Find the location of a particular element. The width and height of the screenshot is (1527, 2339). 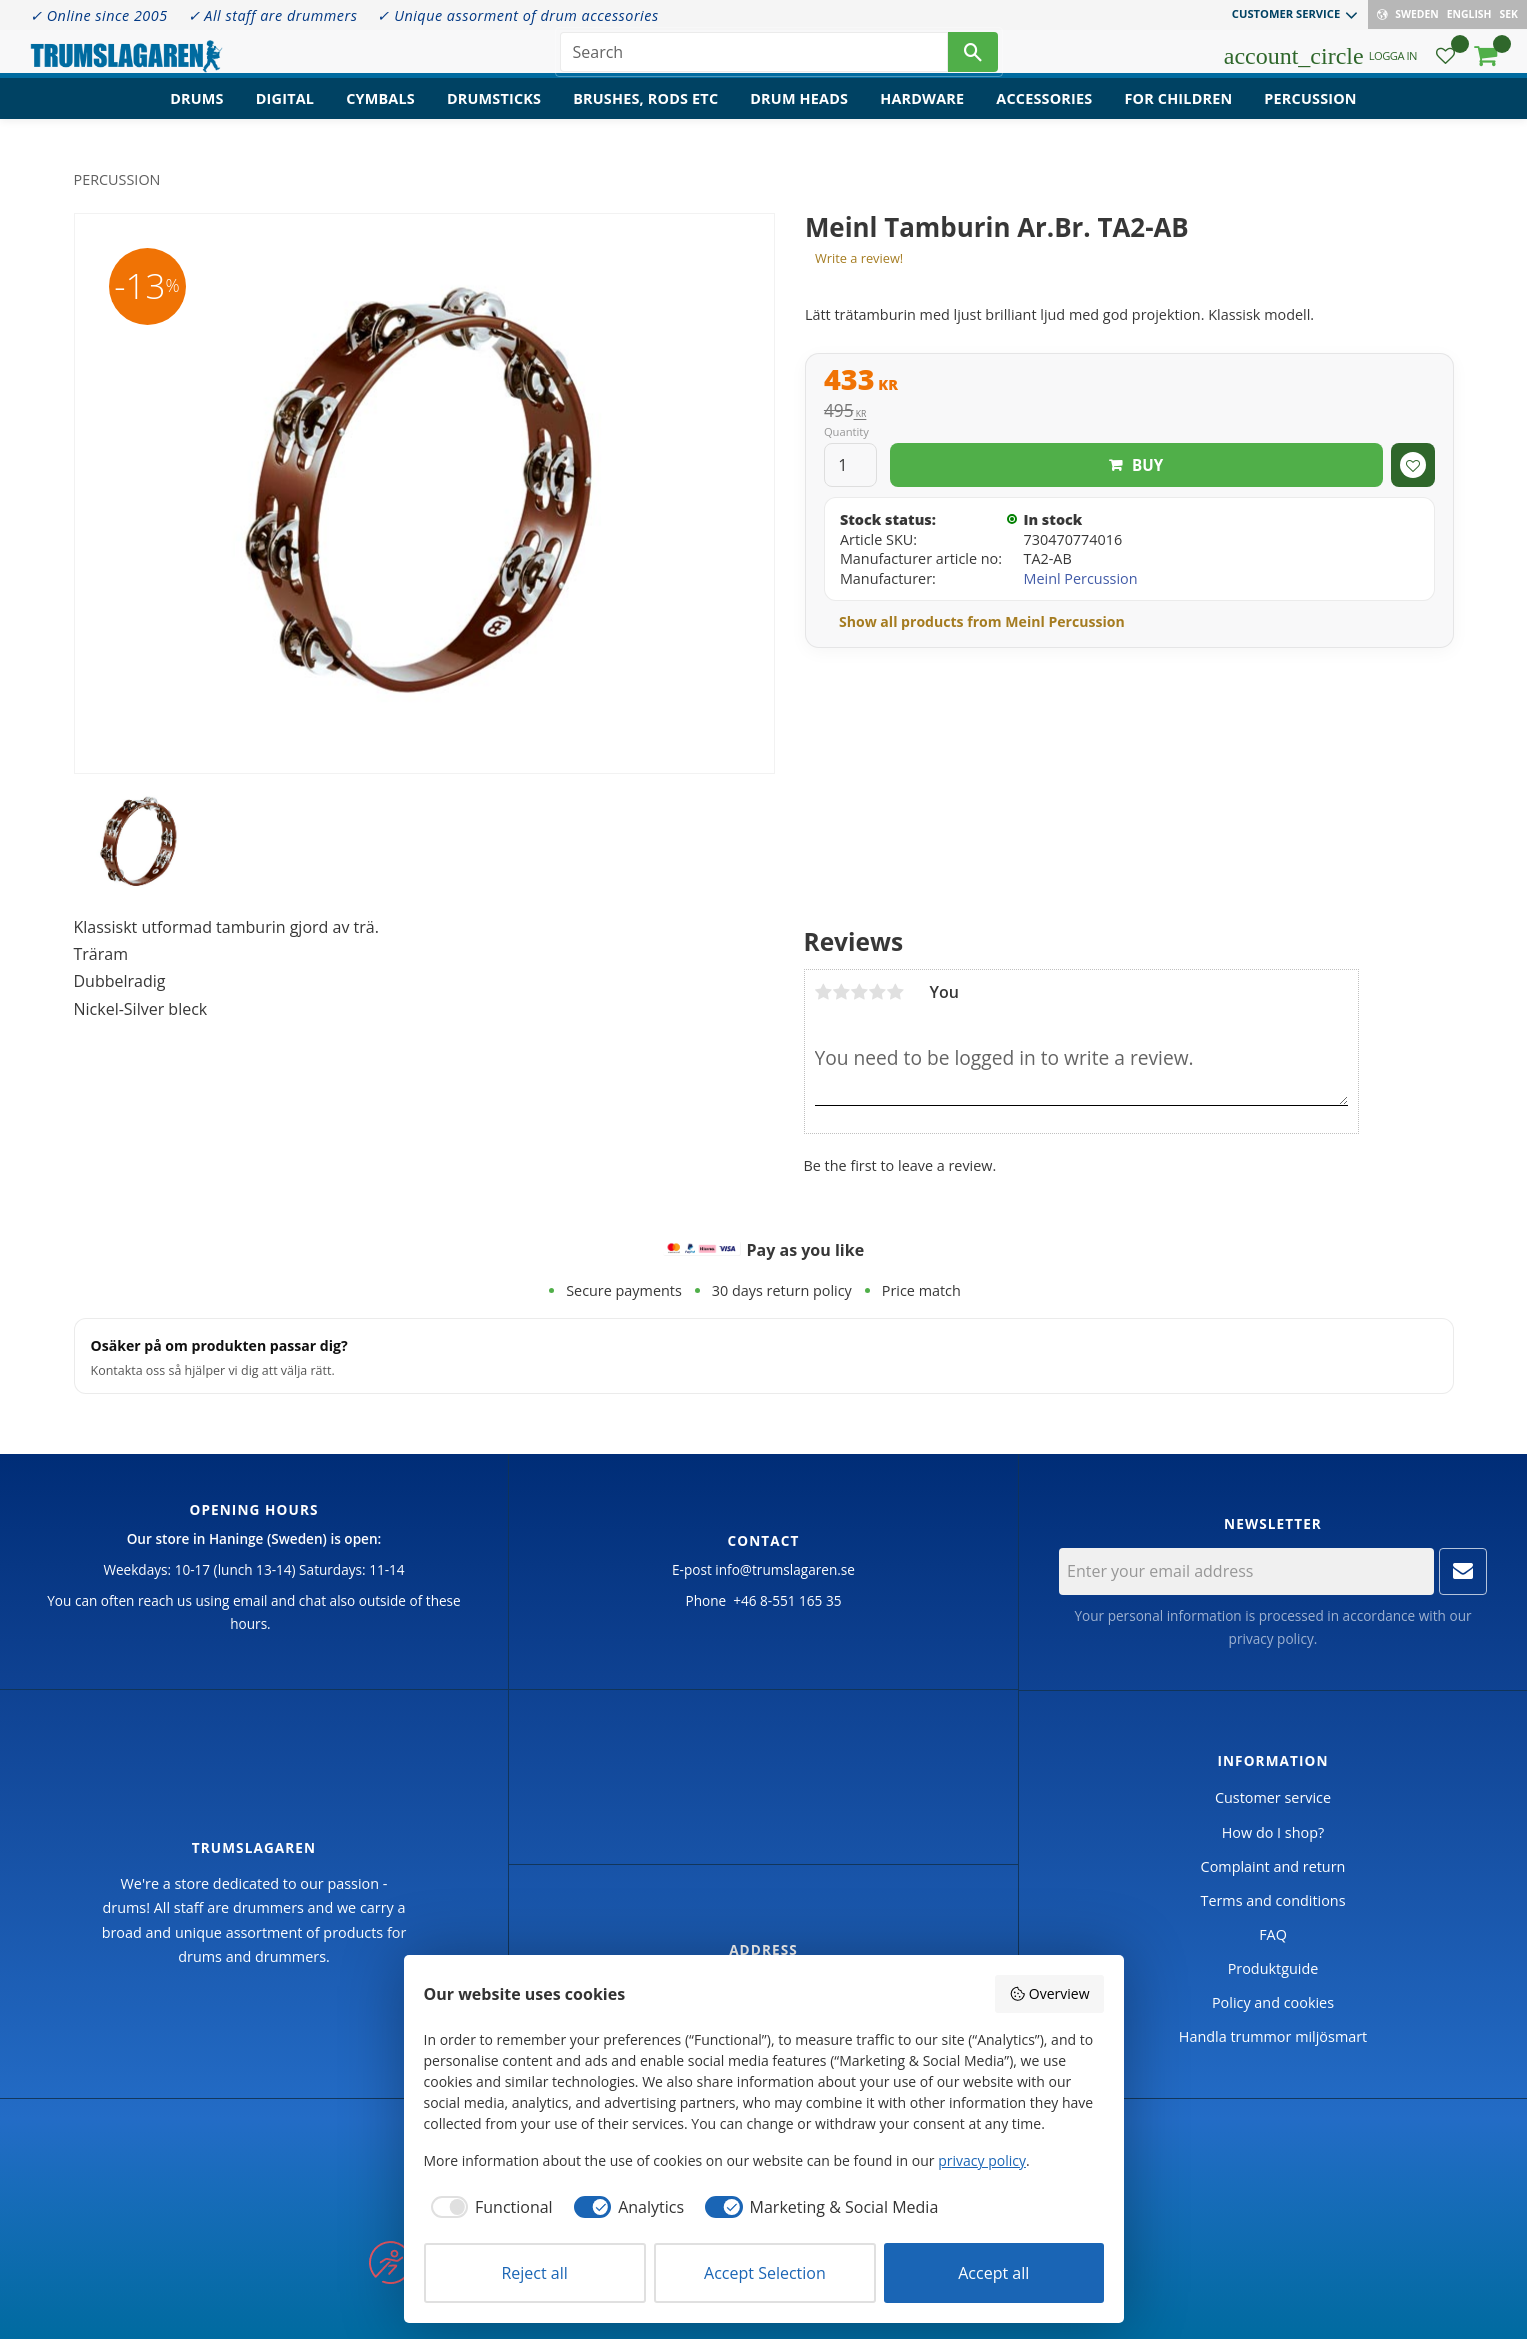

Hardware [menuitem] is located at coordinates (922, 115).